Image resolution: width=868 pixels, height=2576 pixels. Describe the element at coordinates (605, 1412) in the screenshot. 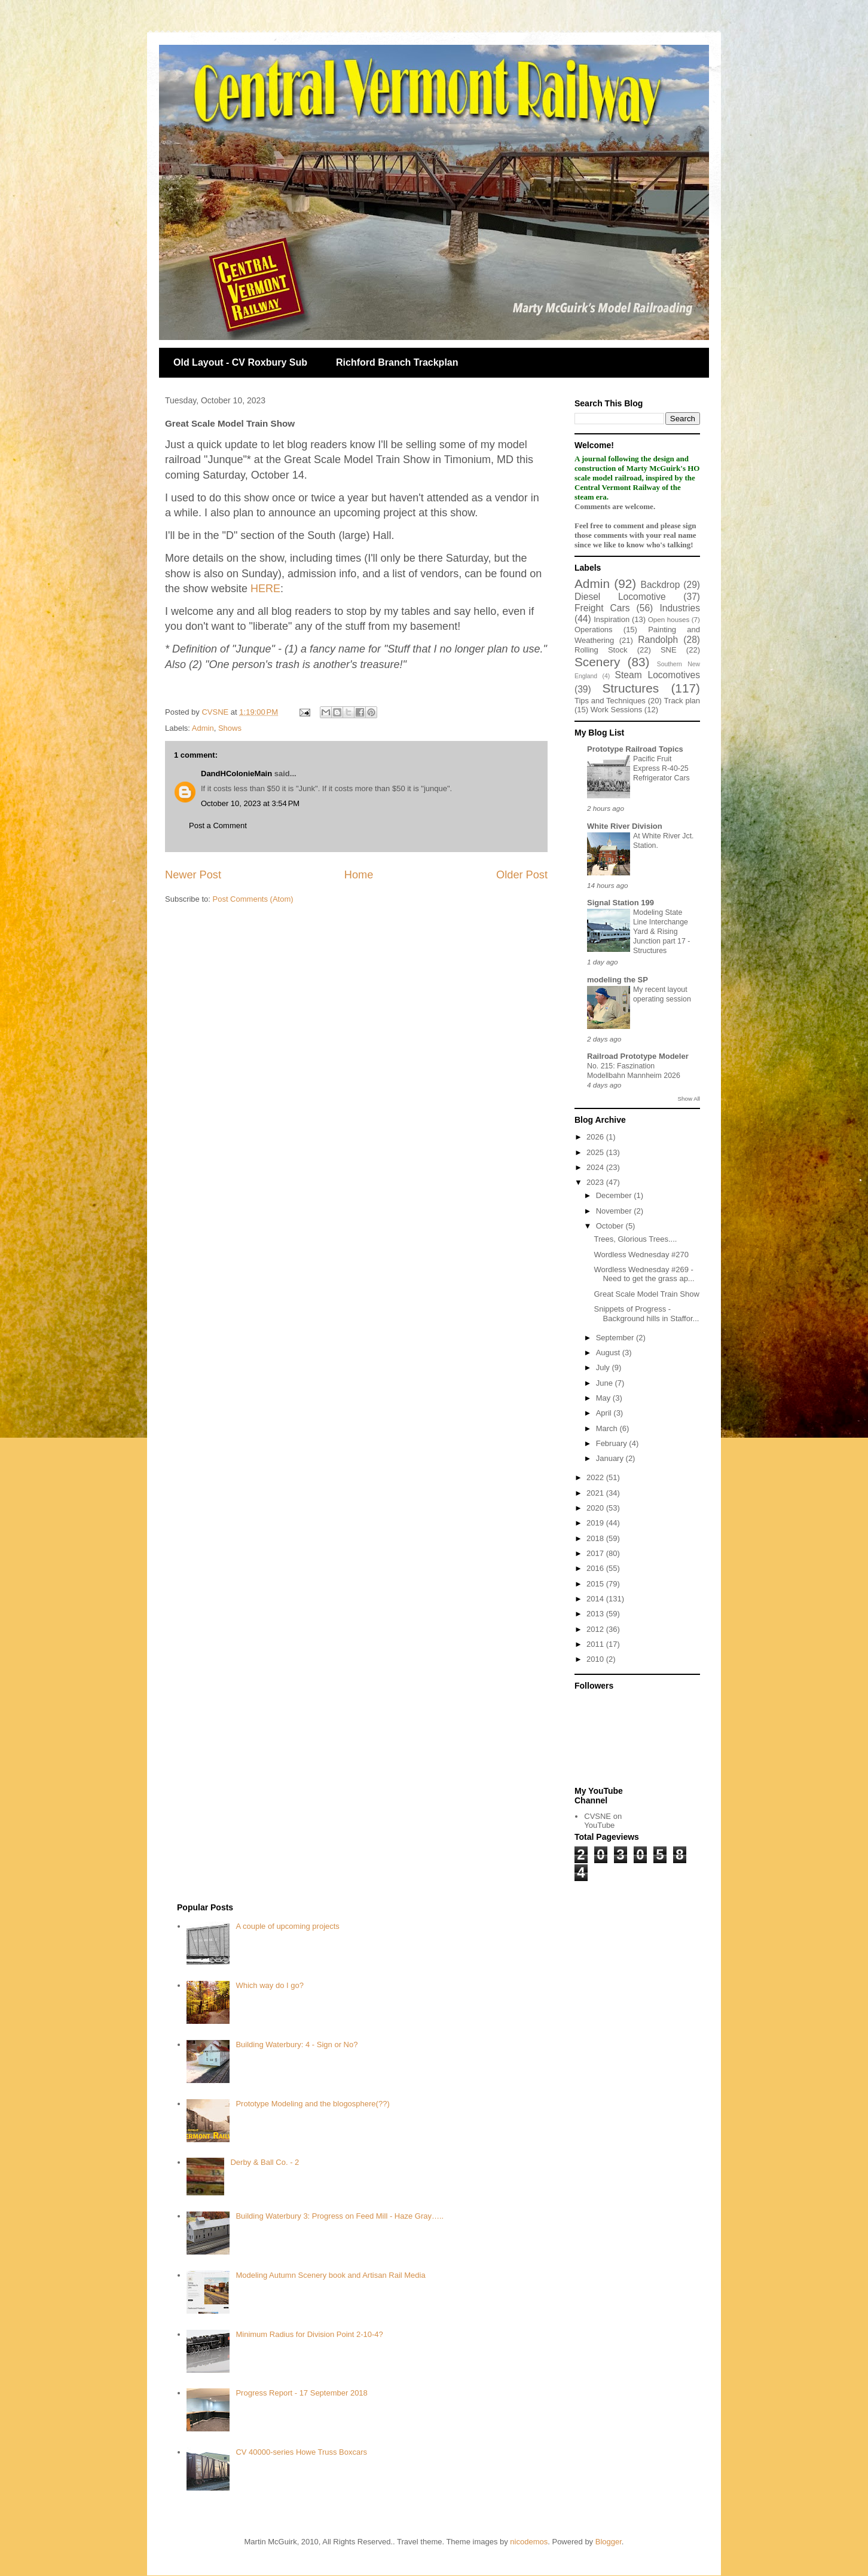

I see `April` at that location.